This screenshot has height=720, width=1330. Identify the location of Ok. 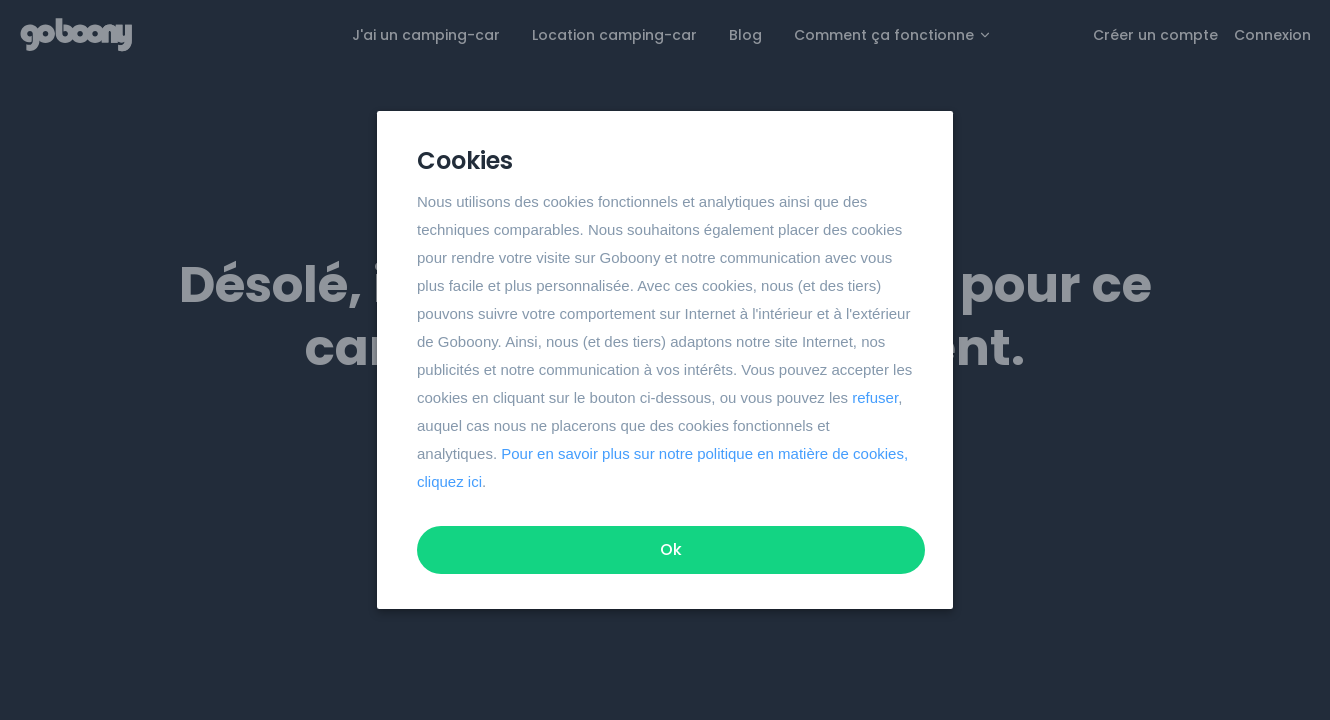
(671, 549).